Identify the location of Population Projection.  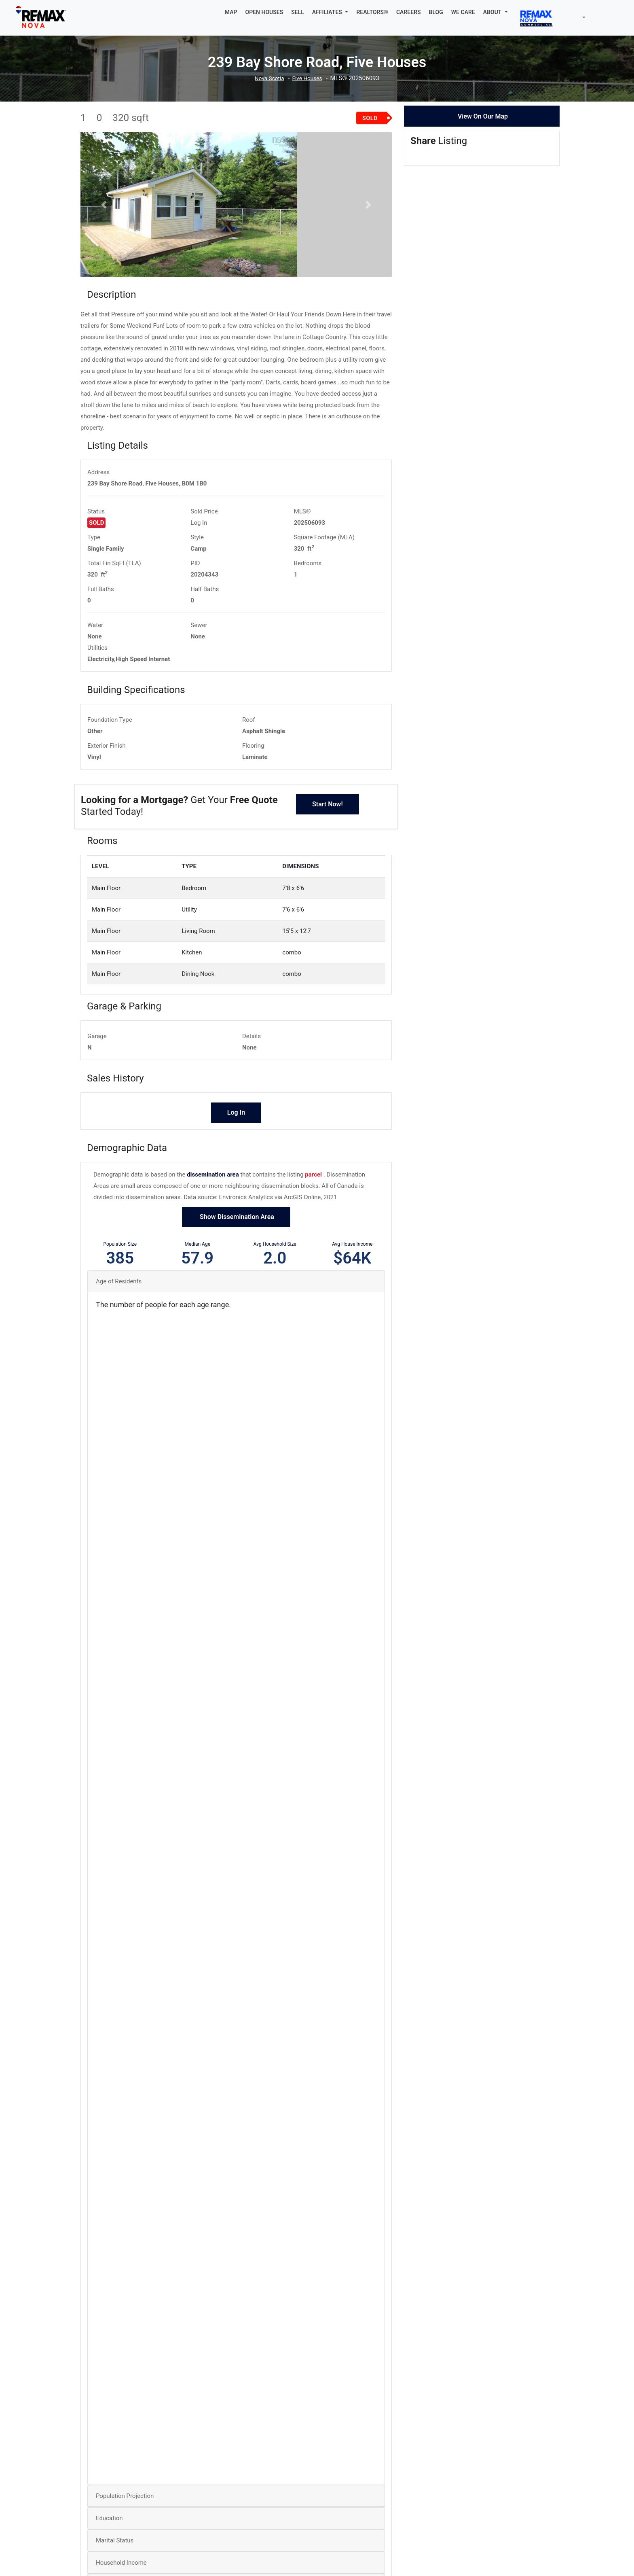
(125, 2559).